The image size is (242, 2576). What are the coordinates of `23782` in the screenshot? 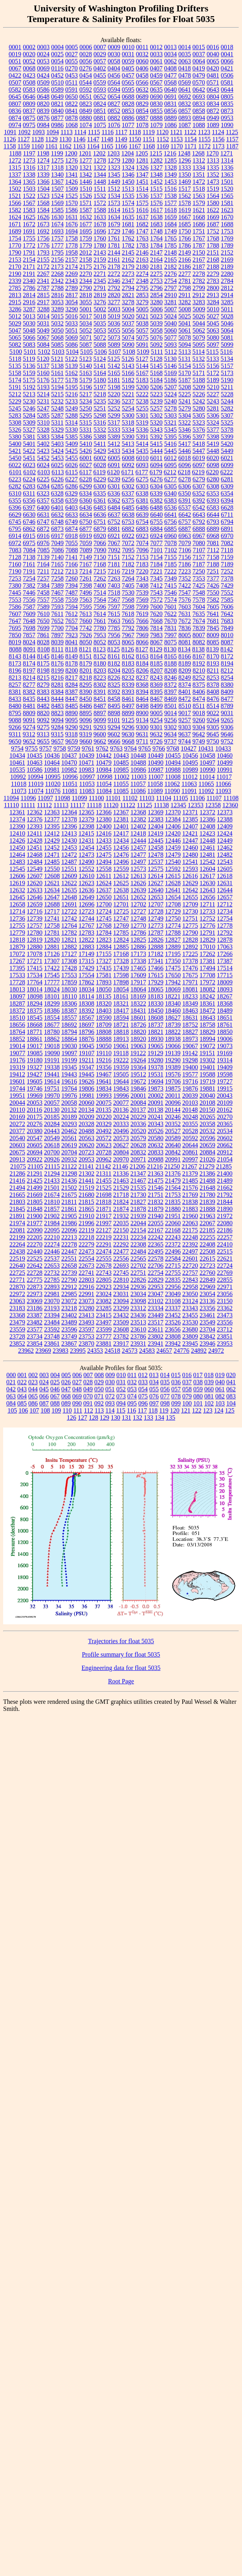 It's located at (121, 1336).